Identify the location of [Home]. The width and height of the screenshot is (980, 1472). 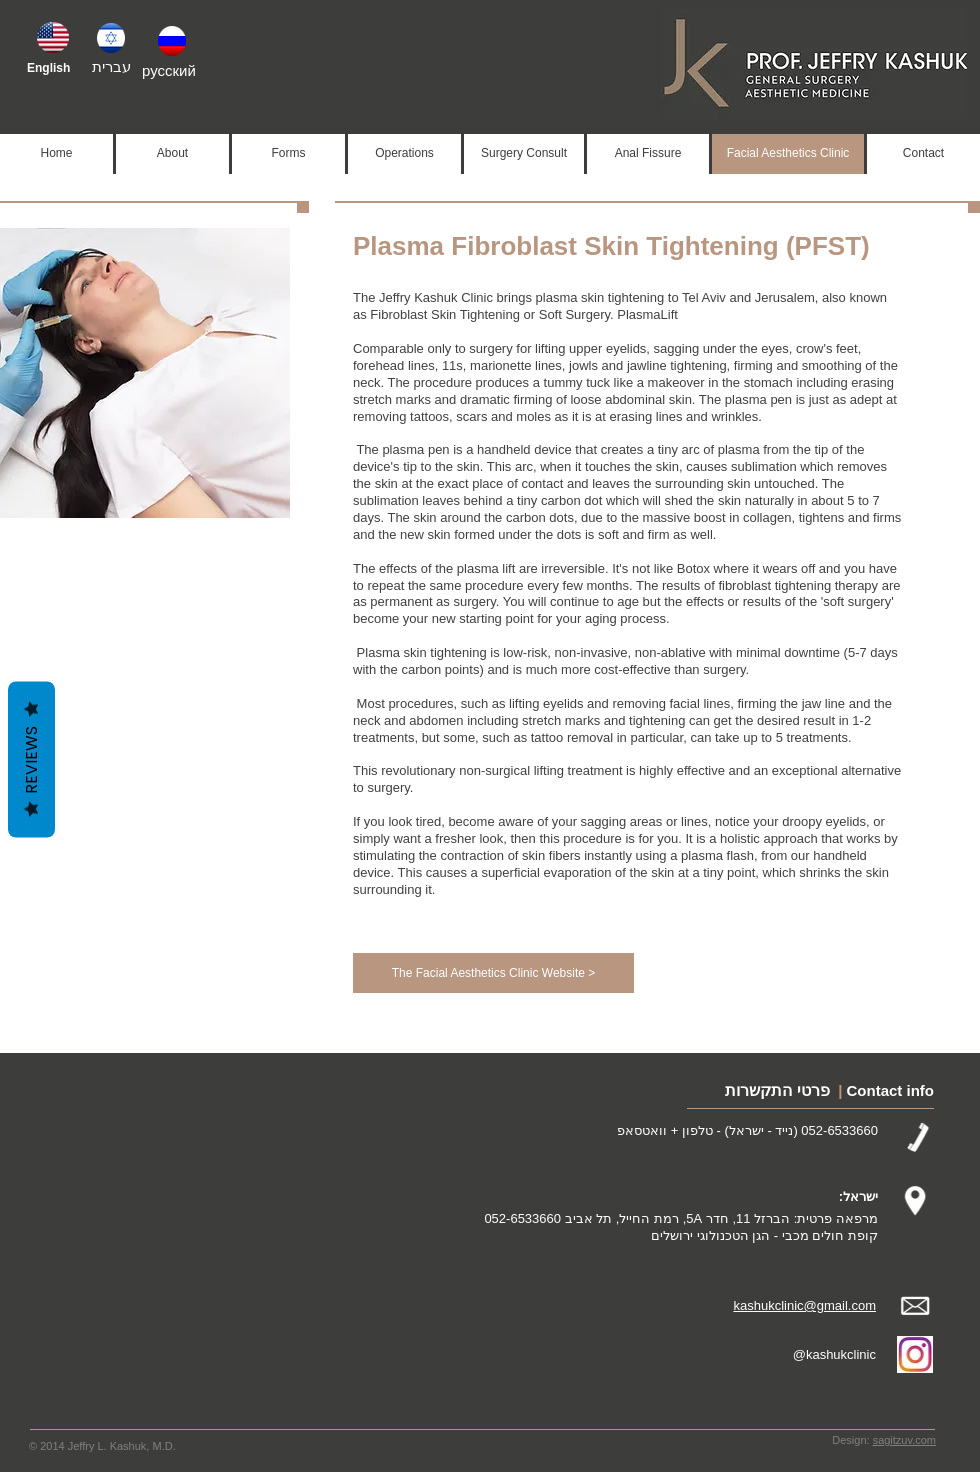
(56, 154).